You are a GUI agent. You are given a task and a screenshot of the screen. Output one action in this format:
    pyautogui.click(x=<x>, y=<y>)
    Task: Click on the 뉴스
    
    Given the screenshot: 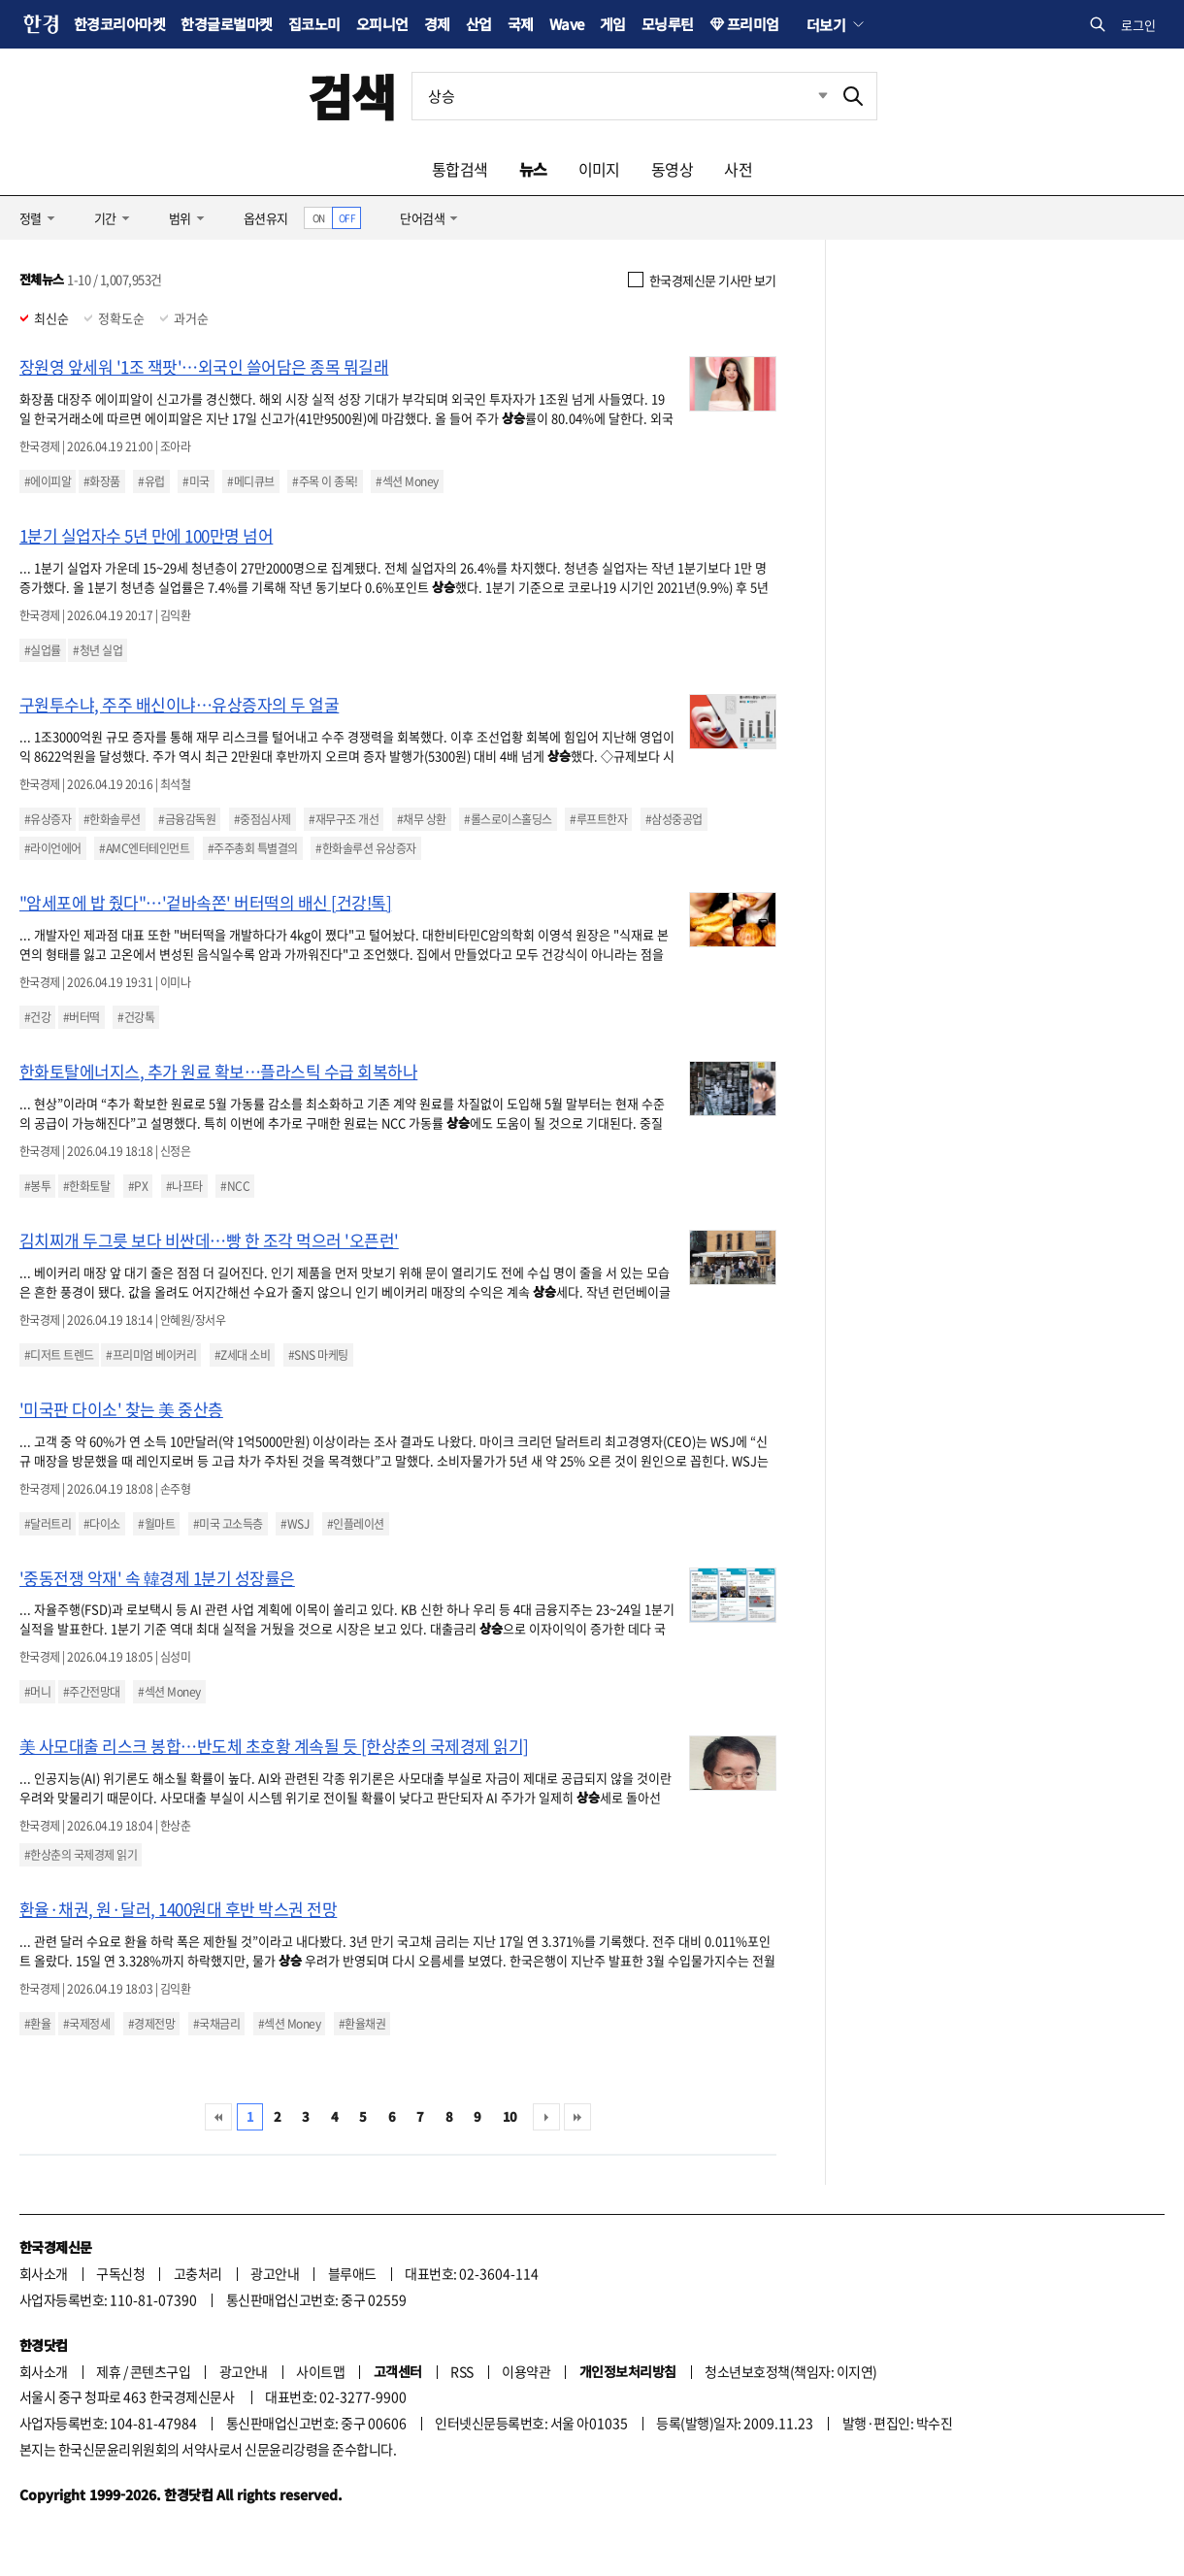 What is the action you would take?
    pyautogui.click(x=533, y=169)
    